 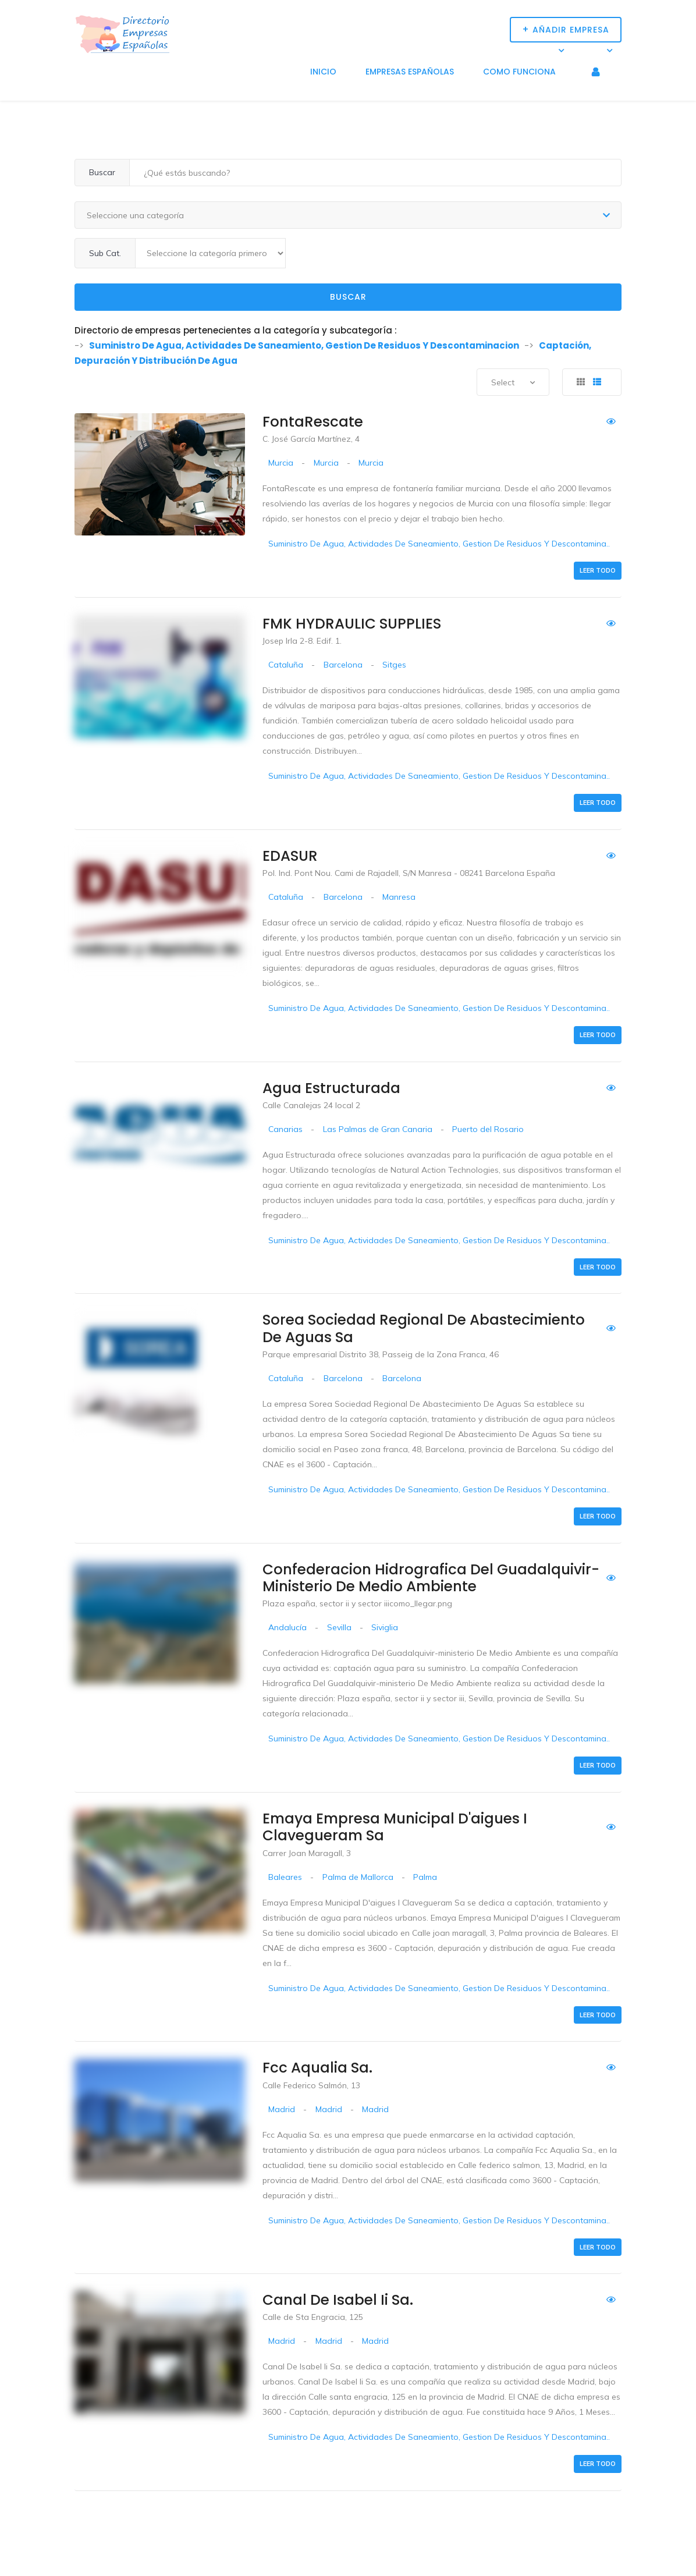 What do you see at coordinates (285, 1129) in the screenshot?
I see `Canarias` at bounding box center [285, 1129].